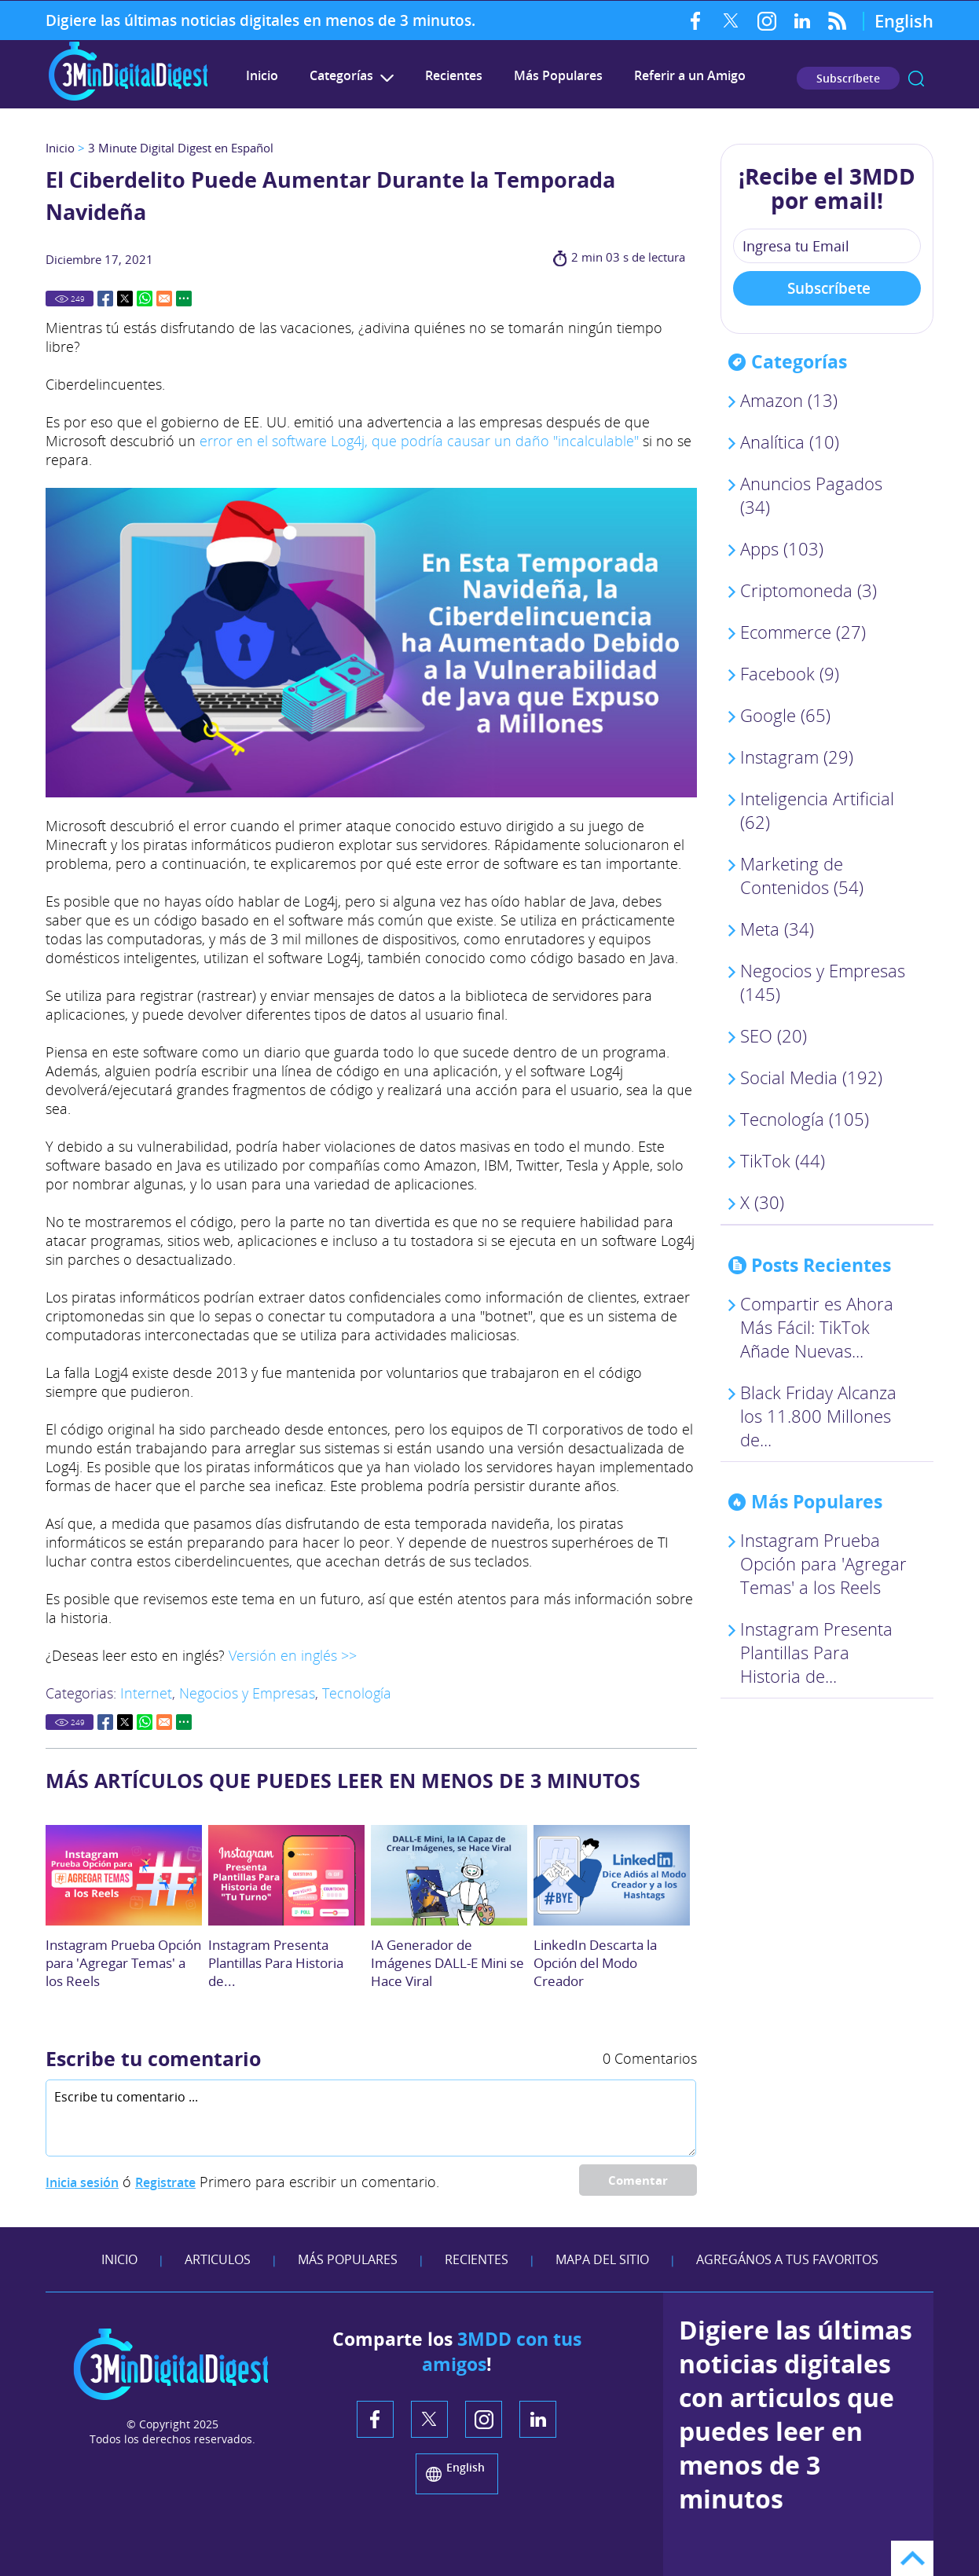 The image size is (979, 2576). Describe the element at coordinates (916, 78) in the screenshot. I see `Buscar [Ir a Buscar]` at that location.